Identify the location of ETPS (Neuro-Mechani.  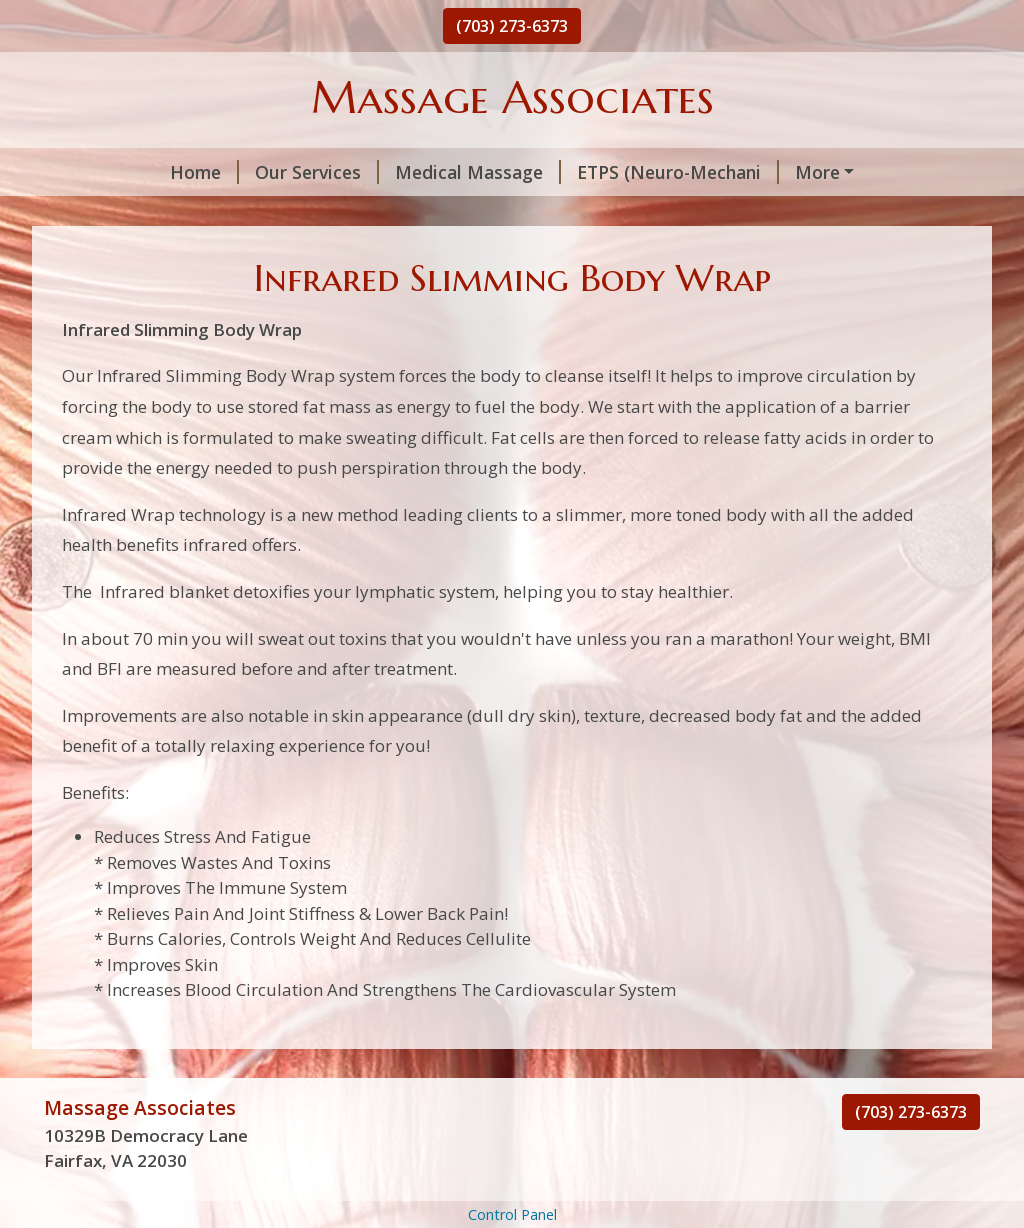
(568, 172).